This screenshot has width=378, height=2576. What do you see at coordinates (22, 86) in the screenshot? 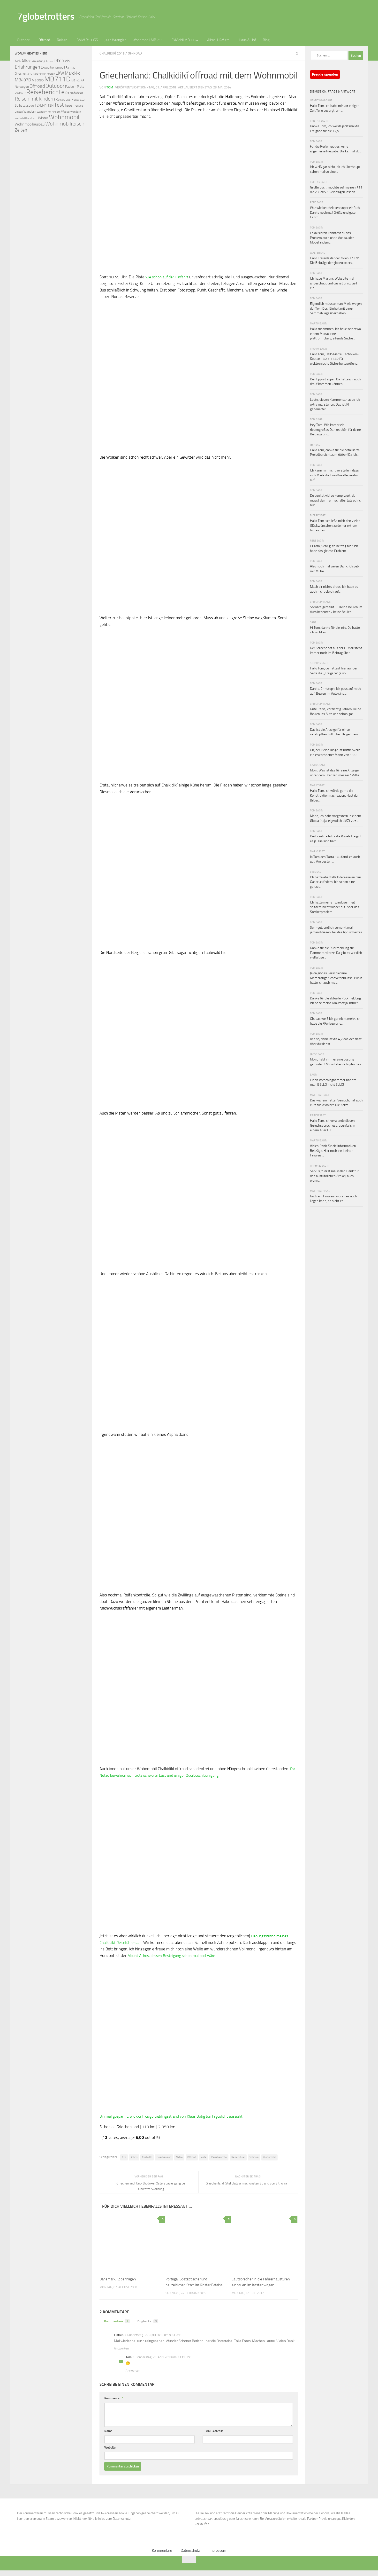
I see `Norwegen [Norwegen (70 Einträge)]` at bounding box center [22, 86].